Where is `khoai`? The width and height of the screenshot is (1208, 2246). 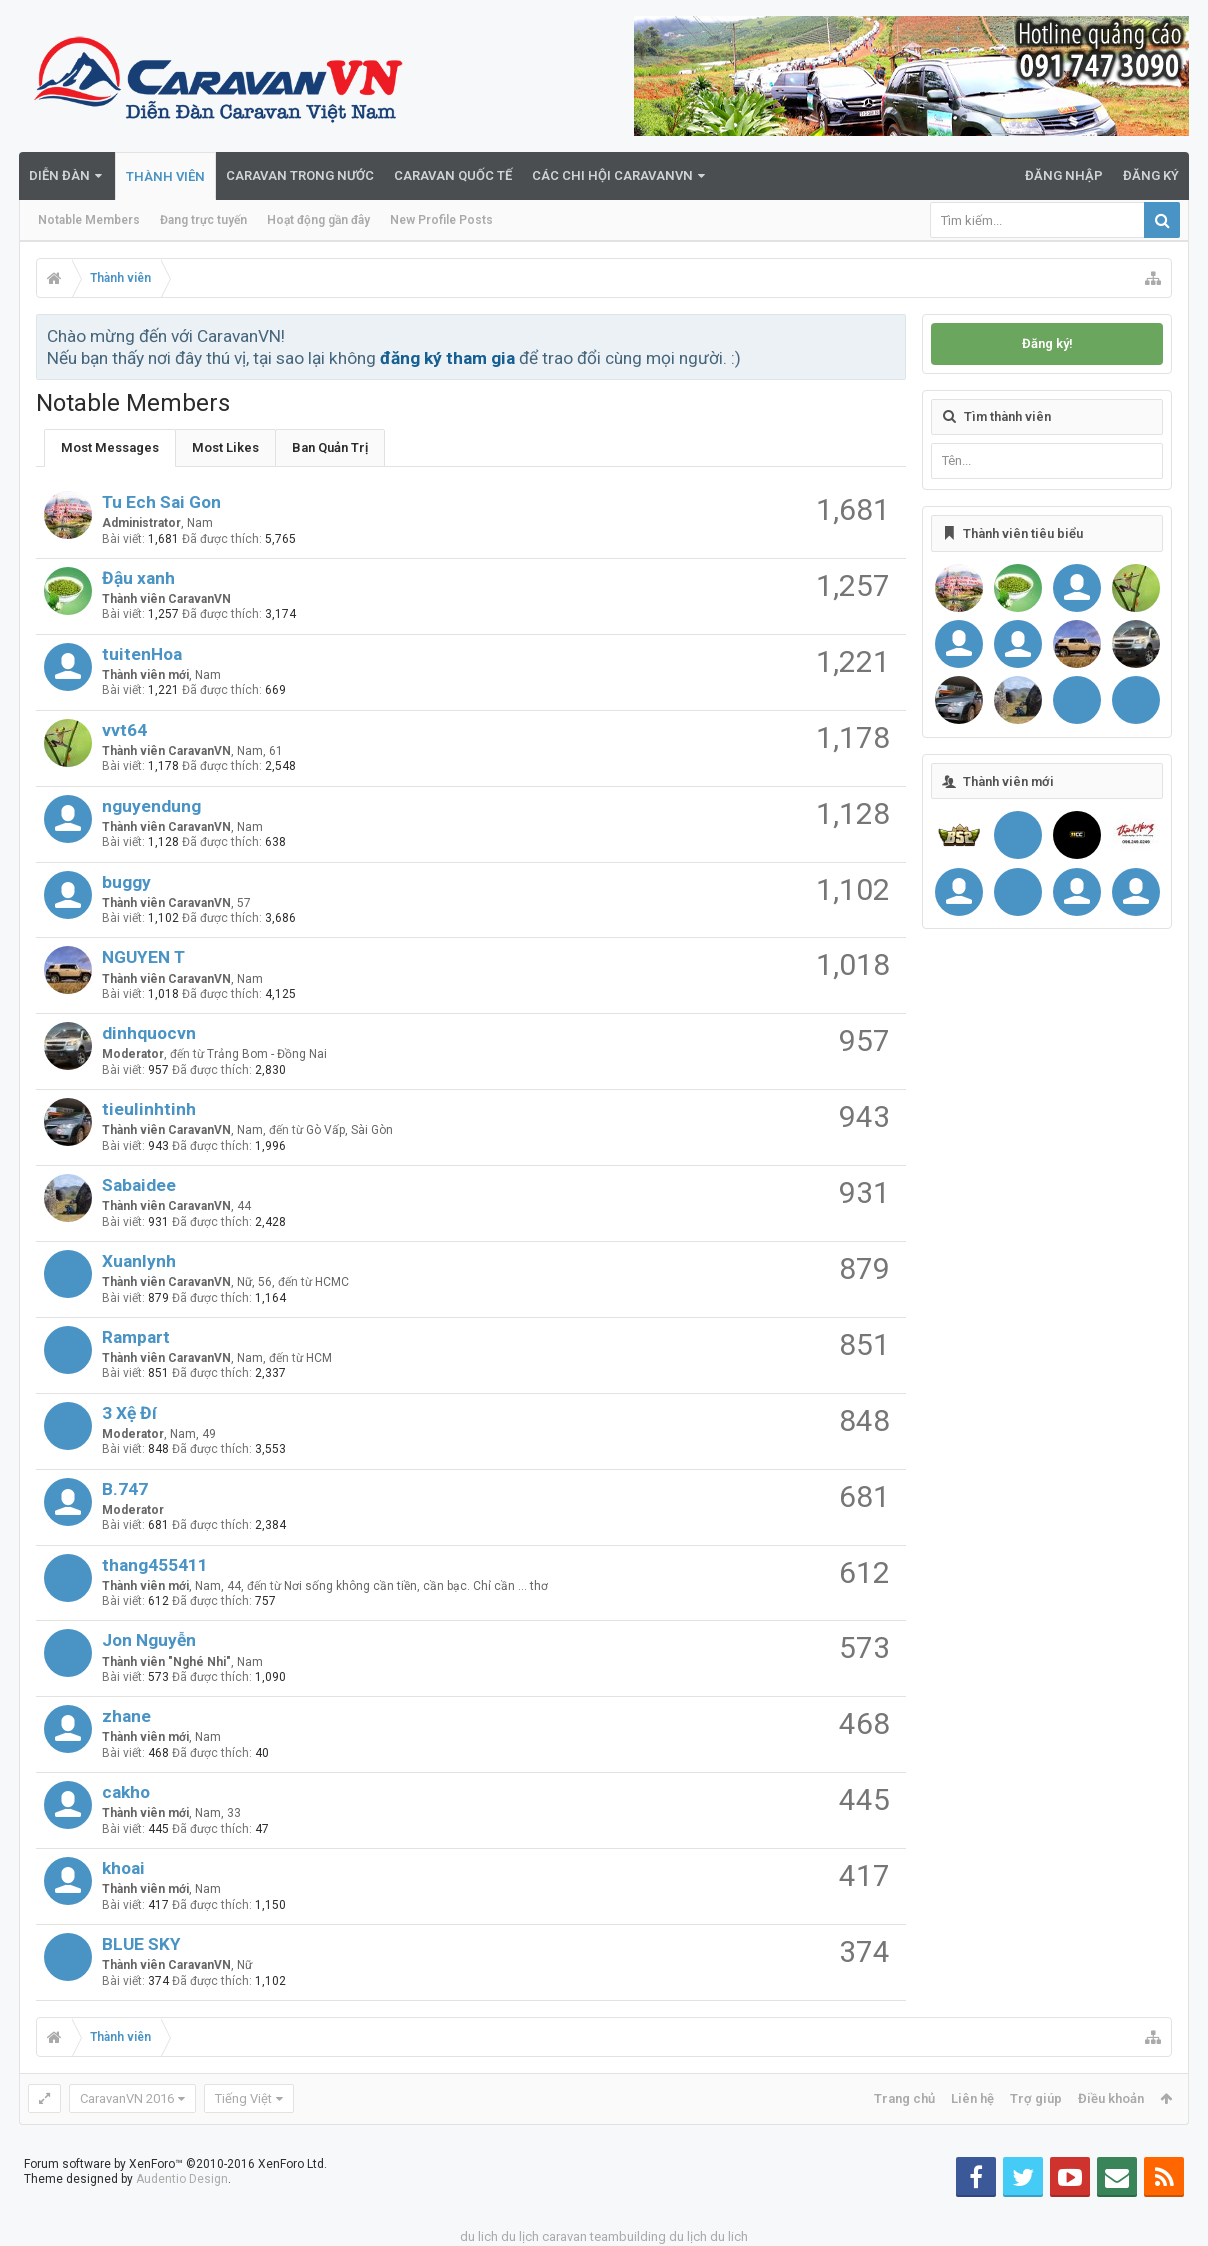
khoai is located at coordinates (123, 1868).